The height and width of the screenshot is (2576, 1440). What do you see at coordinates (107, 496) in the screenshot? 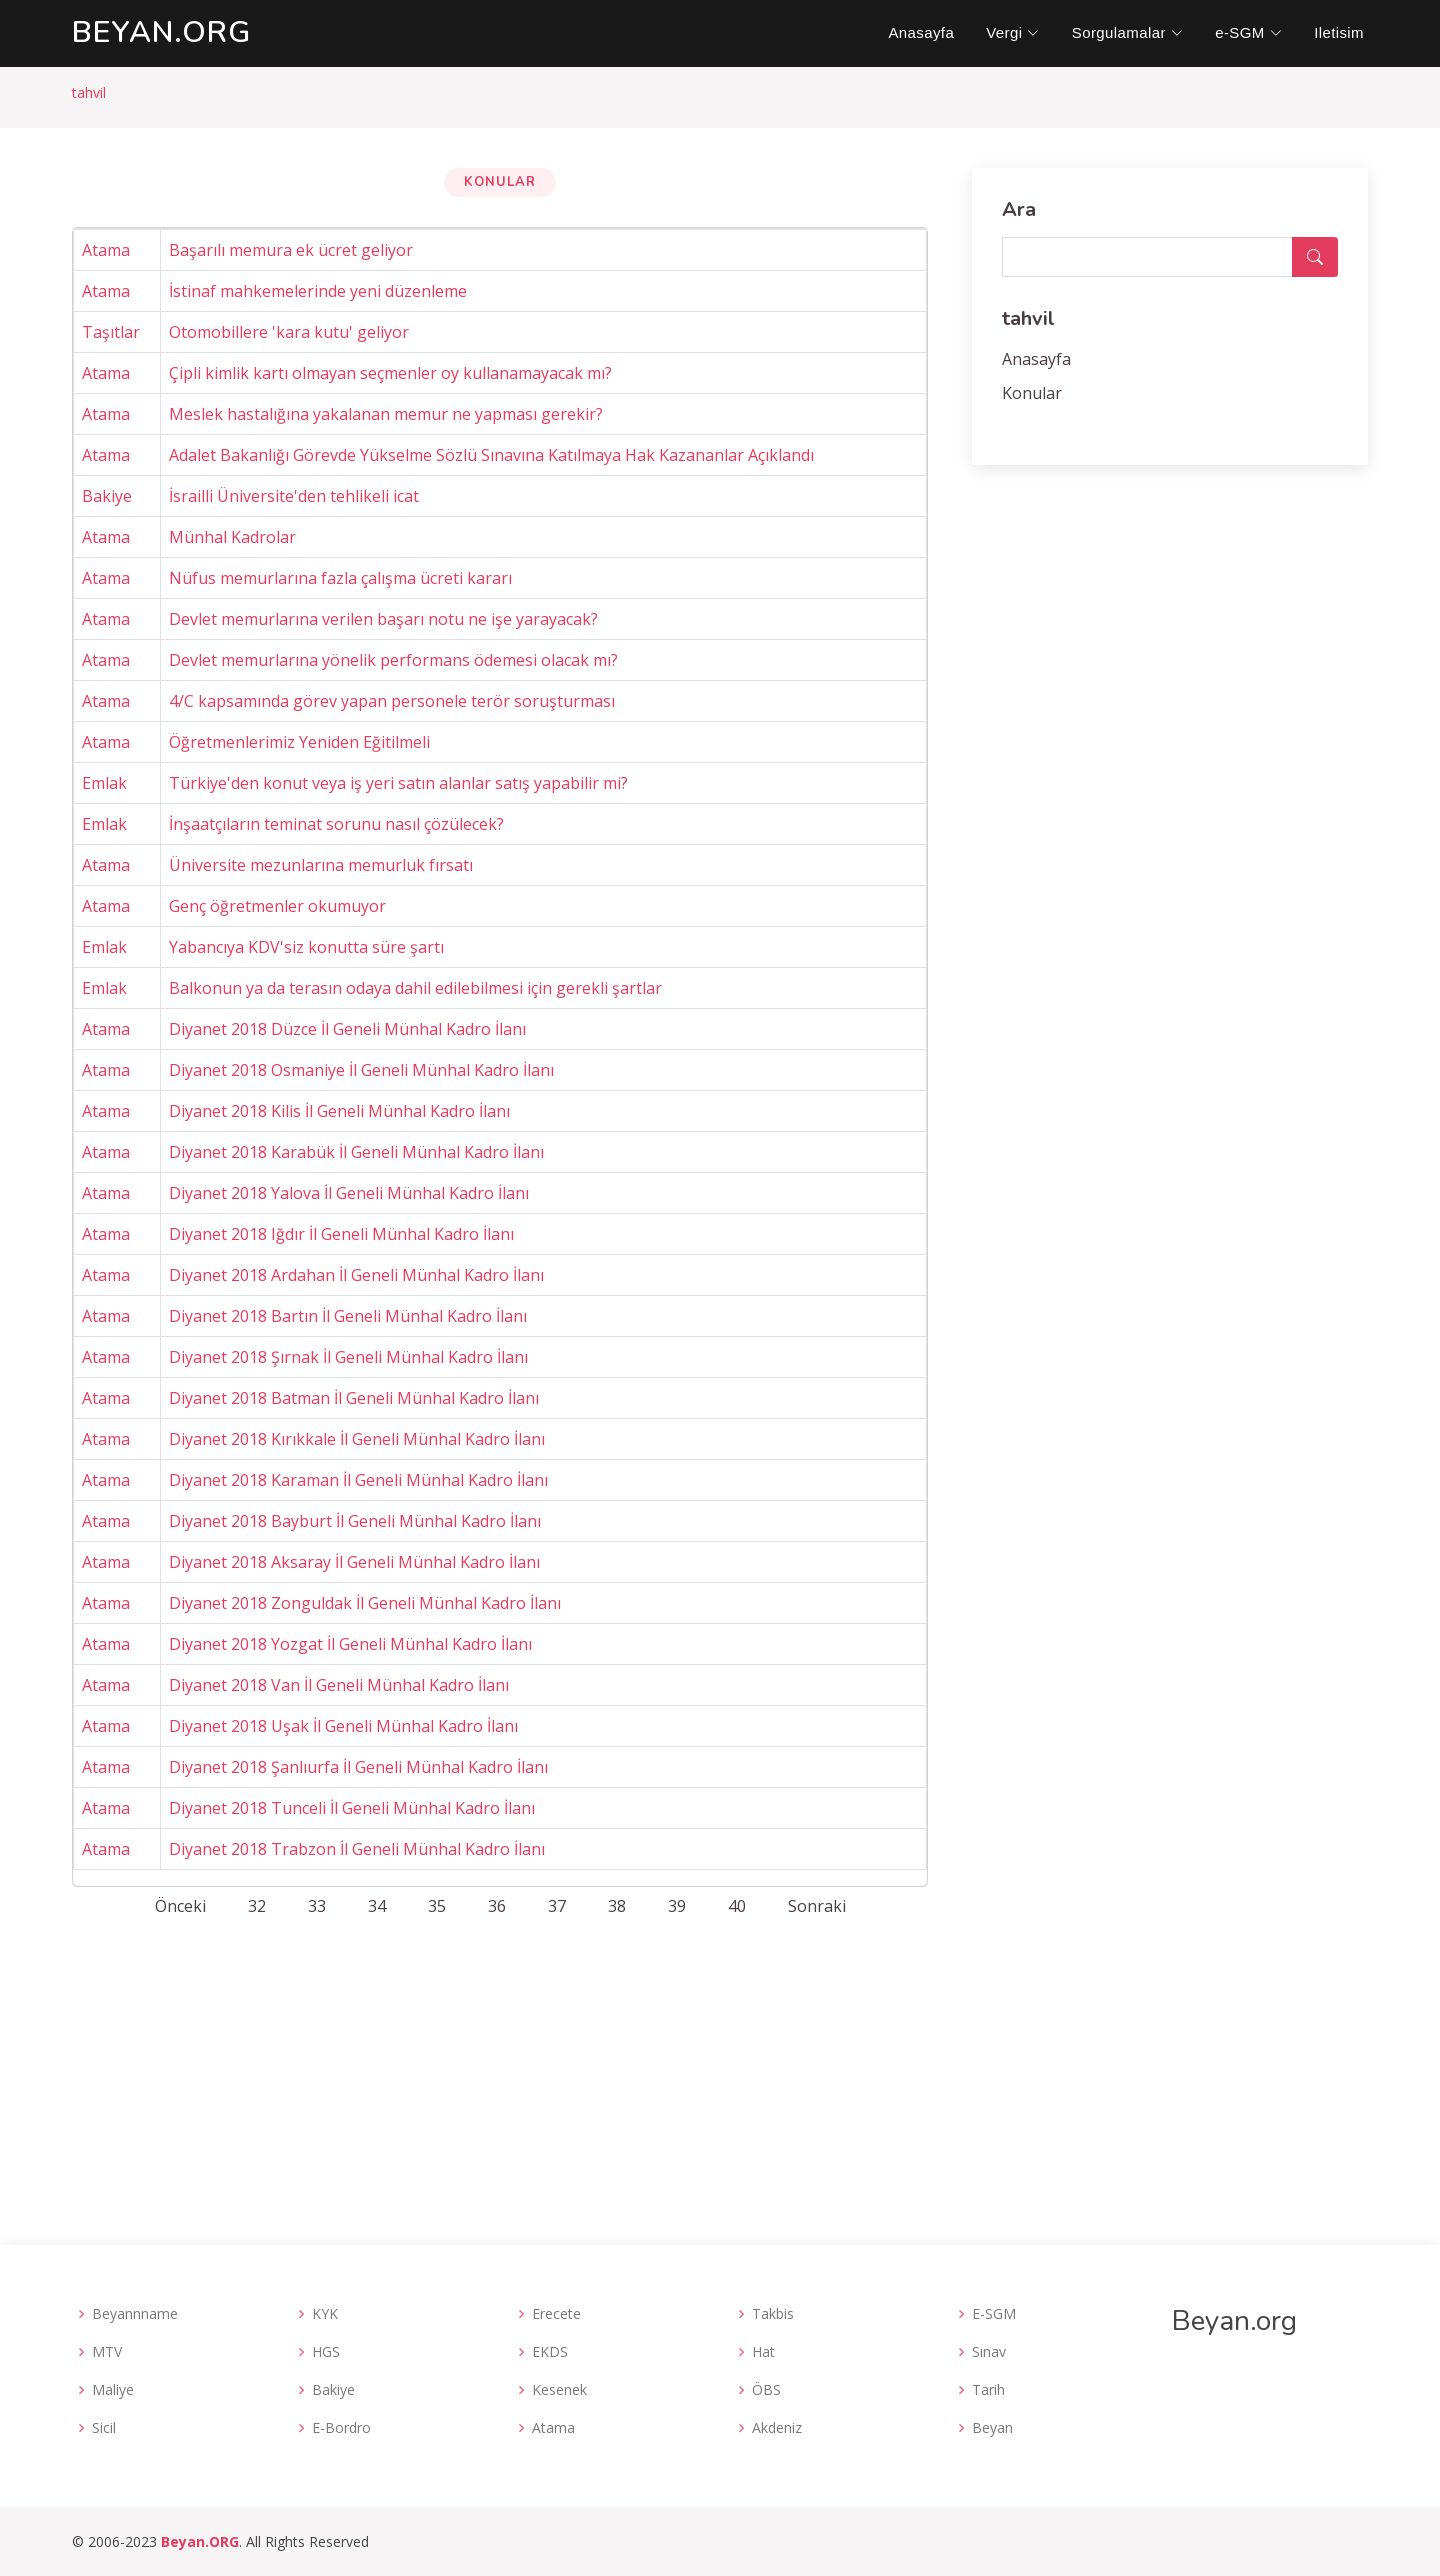
I see `Bakiye` at bounding box center [107, 496].